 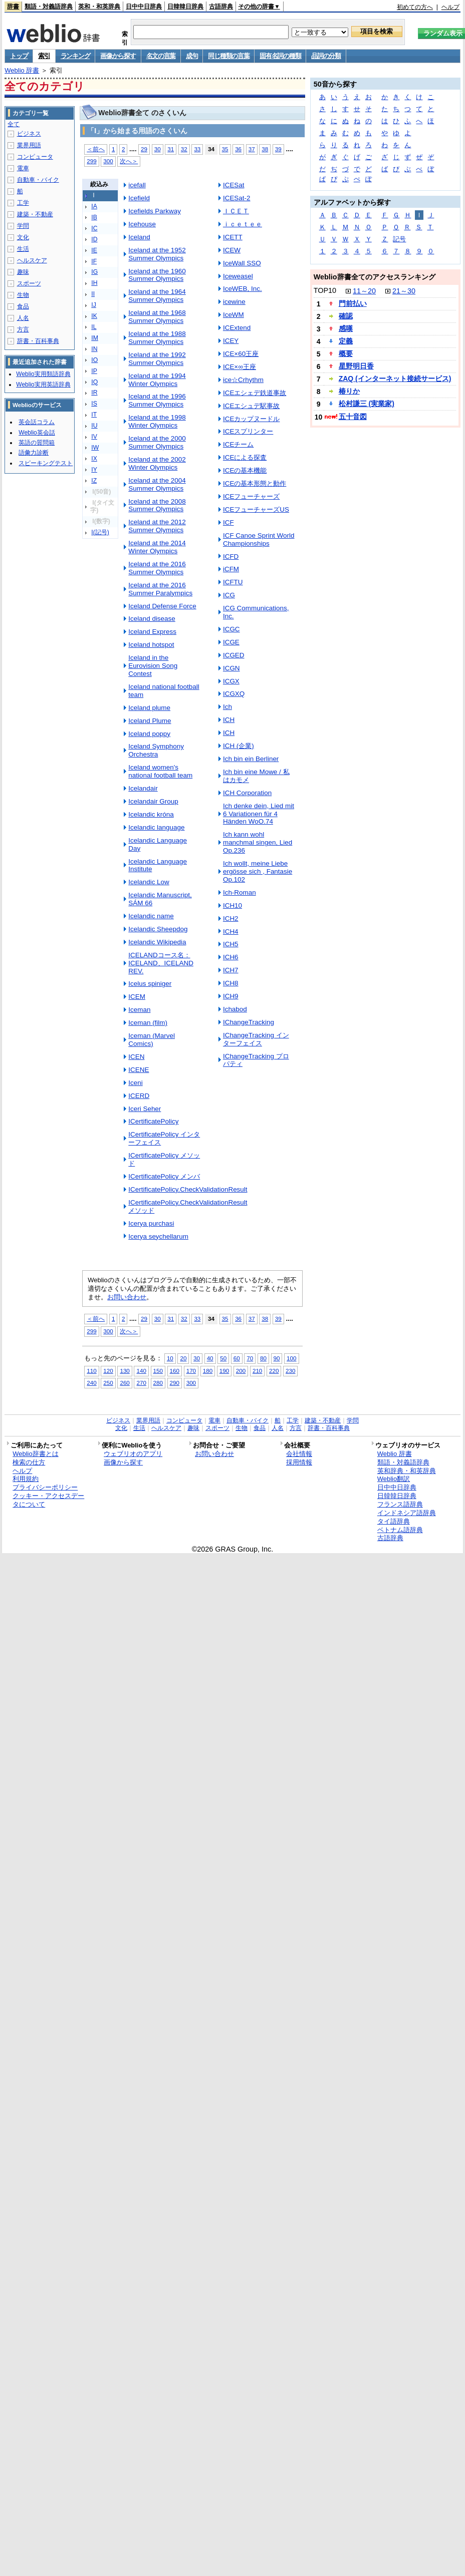 I want to click on Icelandair, so click(x=142, y=788).